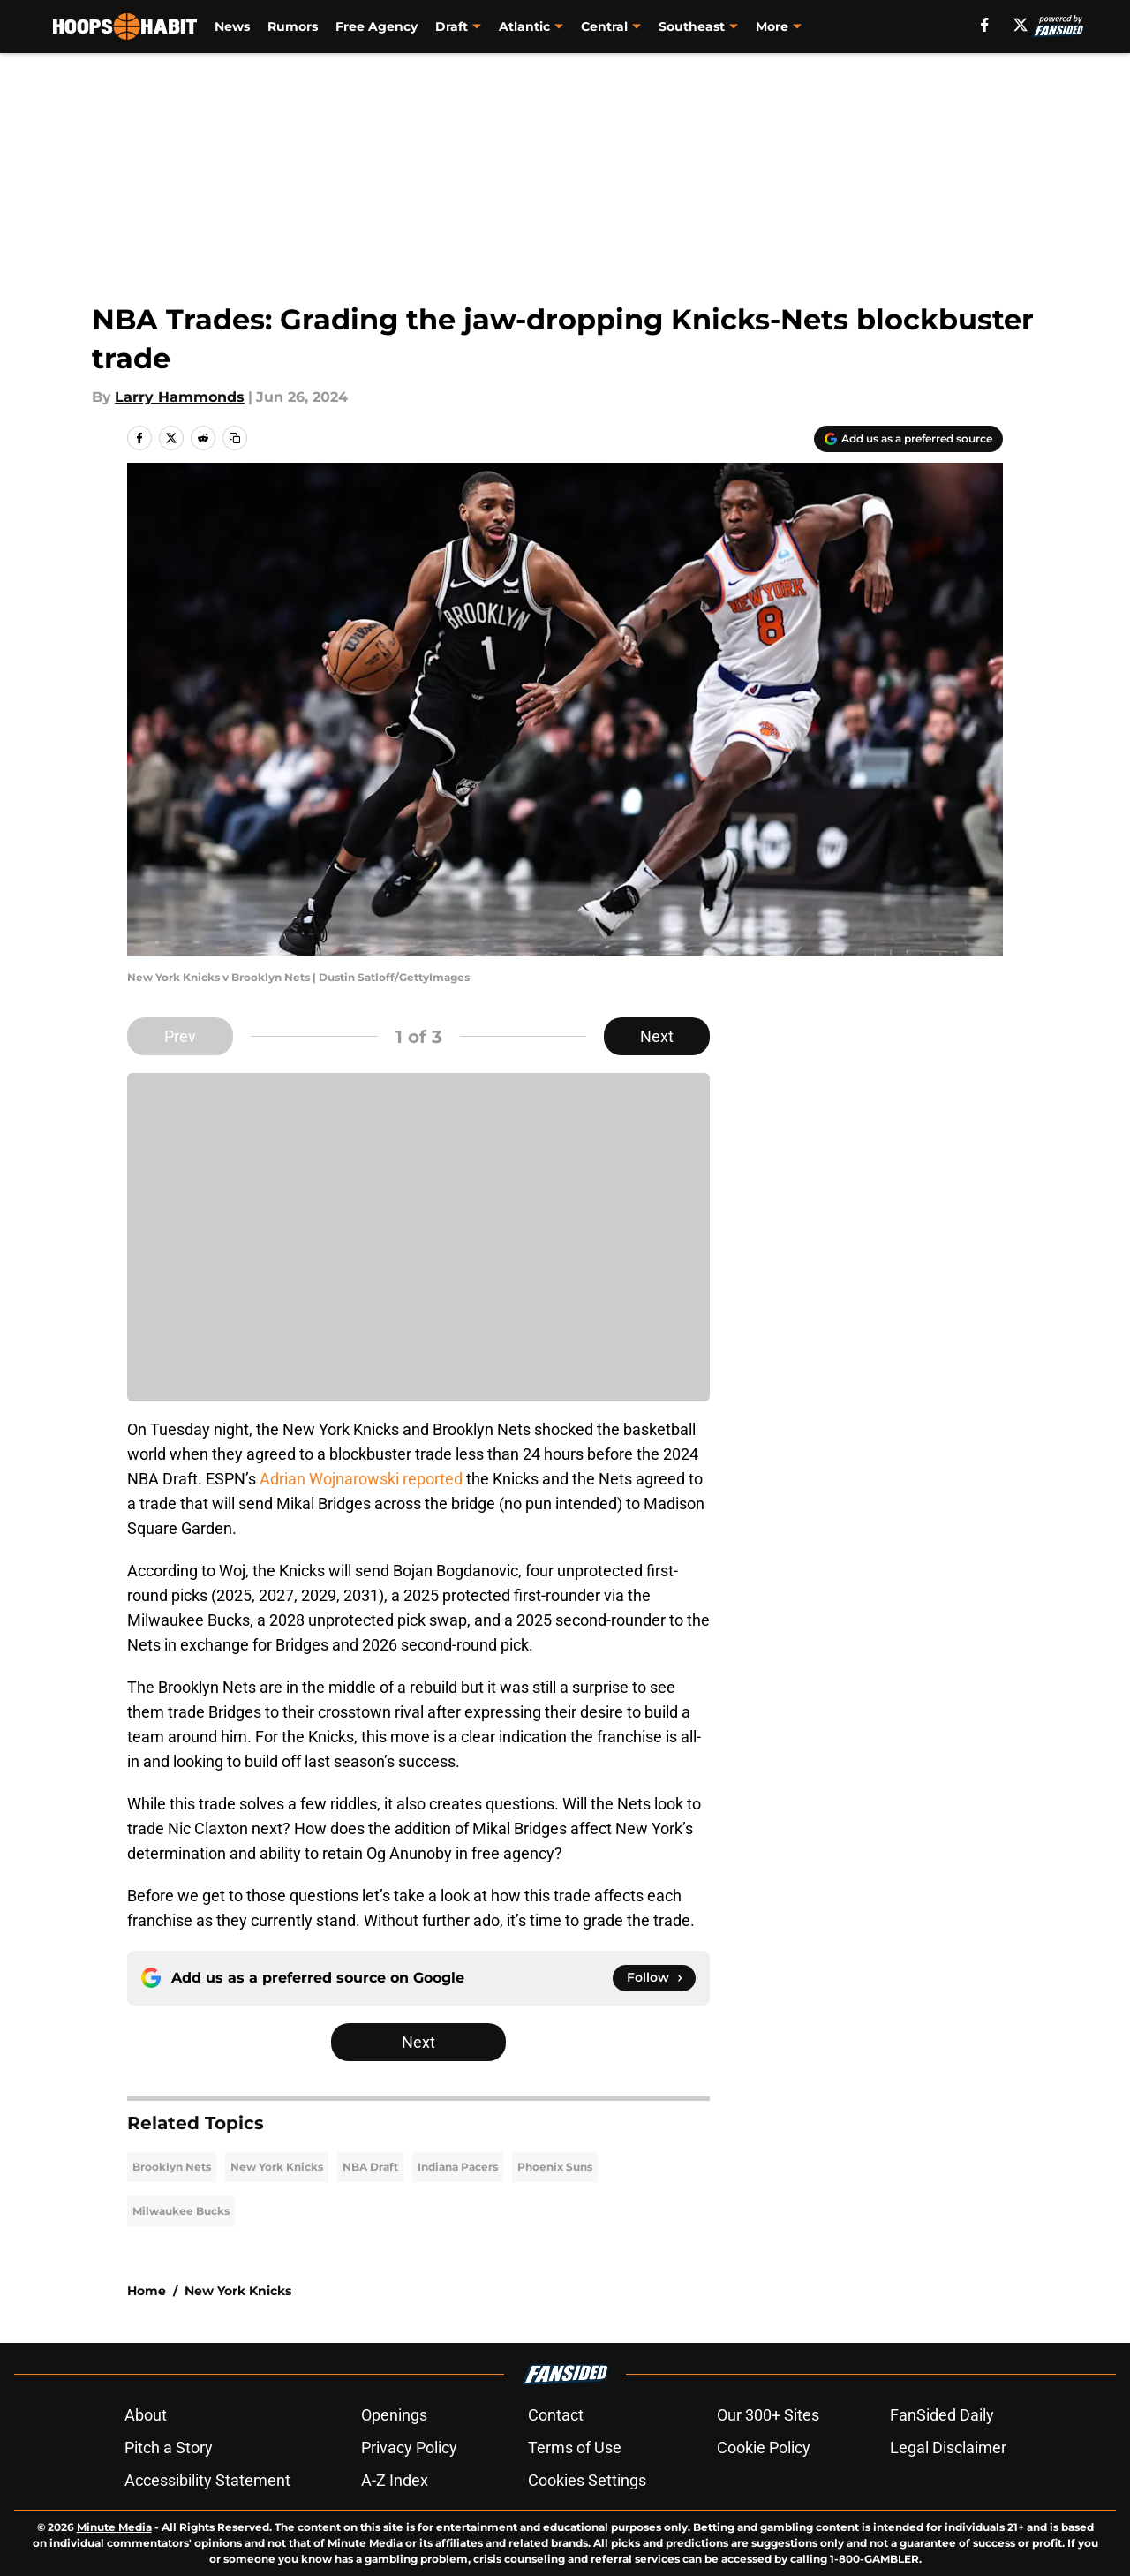  What do you see at coordinates (171, 2166) in the screenshot?
I see `Brooklyn Nets` at bounding box center [171, 2166].